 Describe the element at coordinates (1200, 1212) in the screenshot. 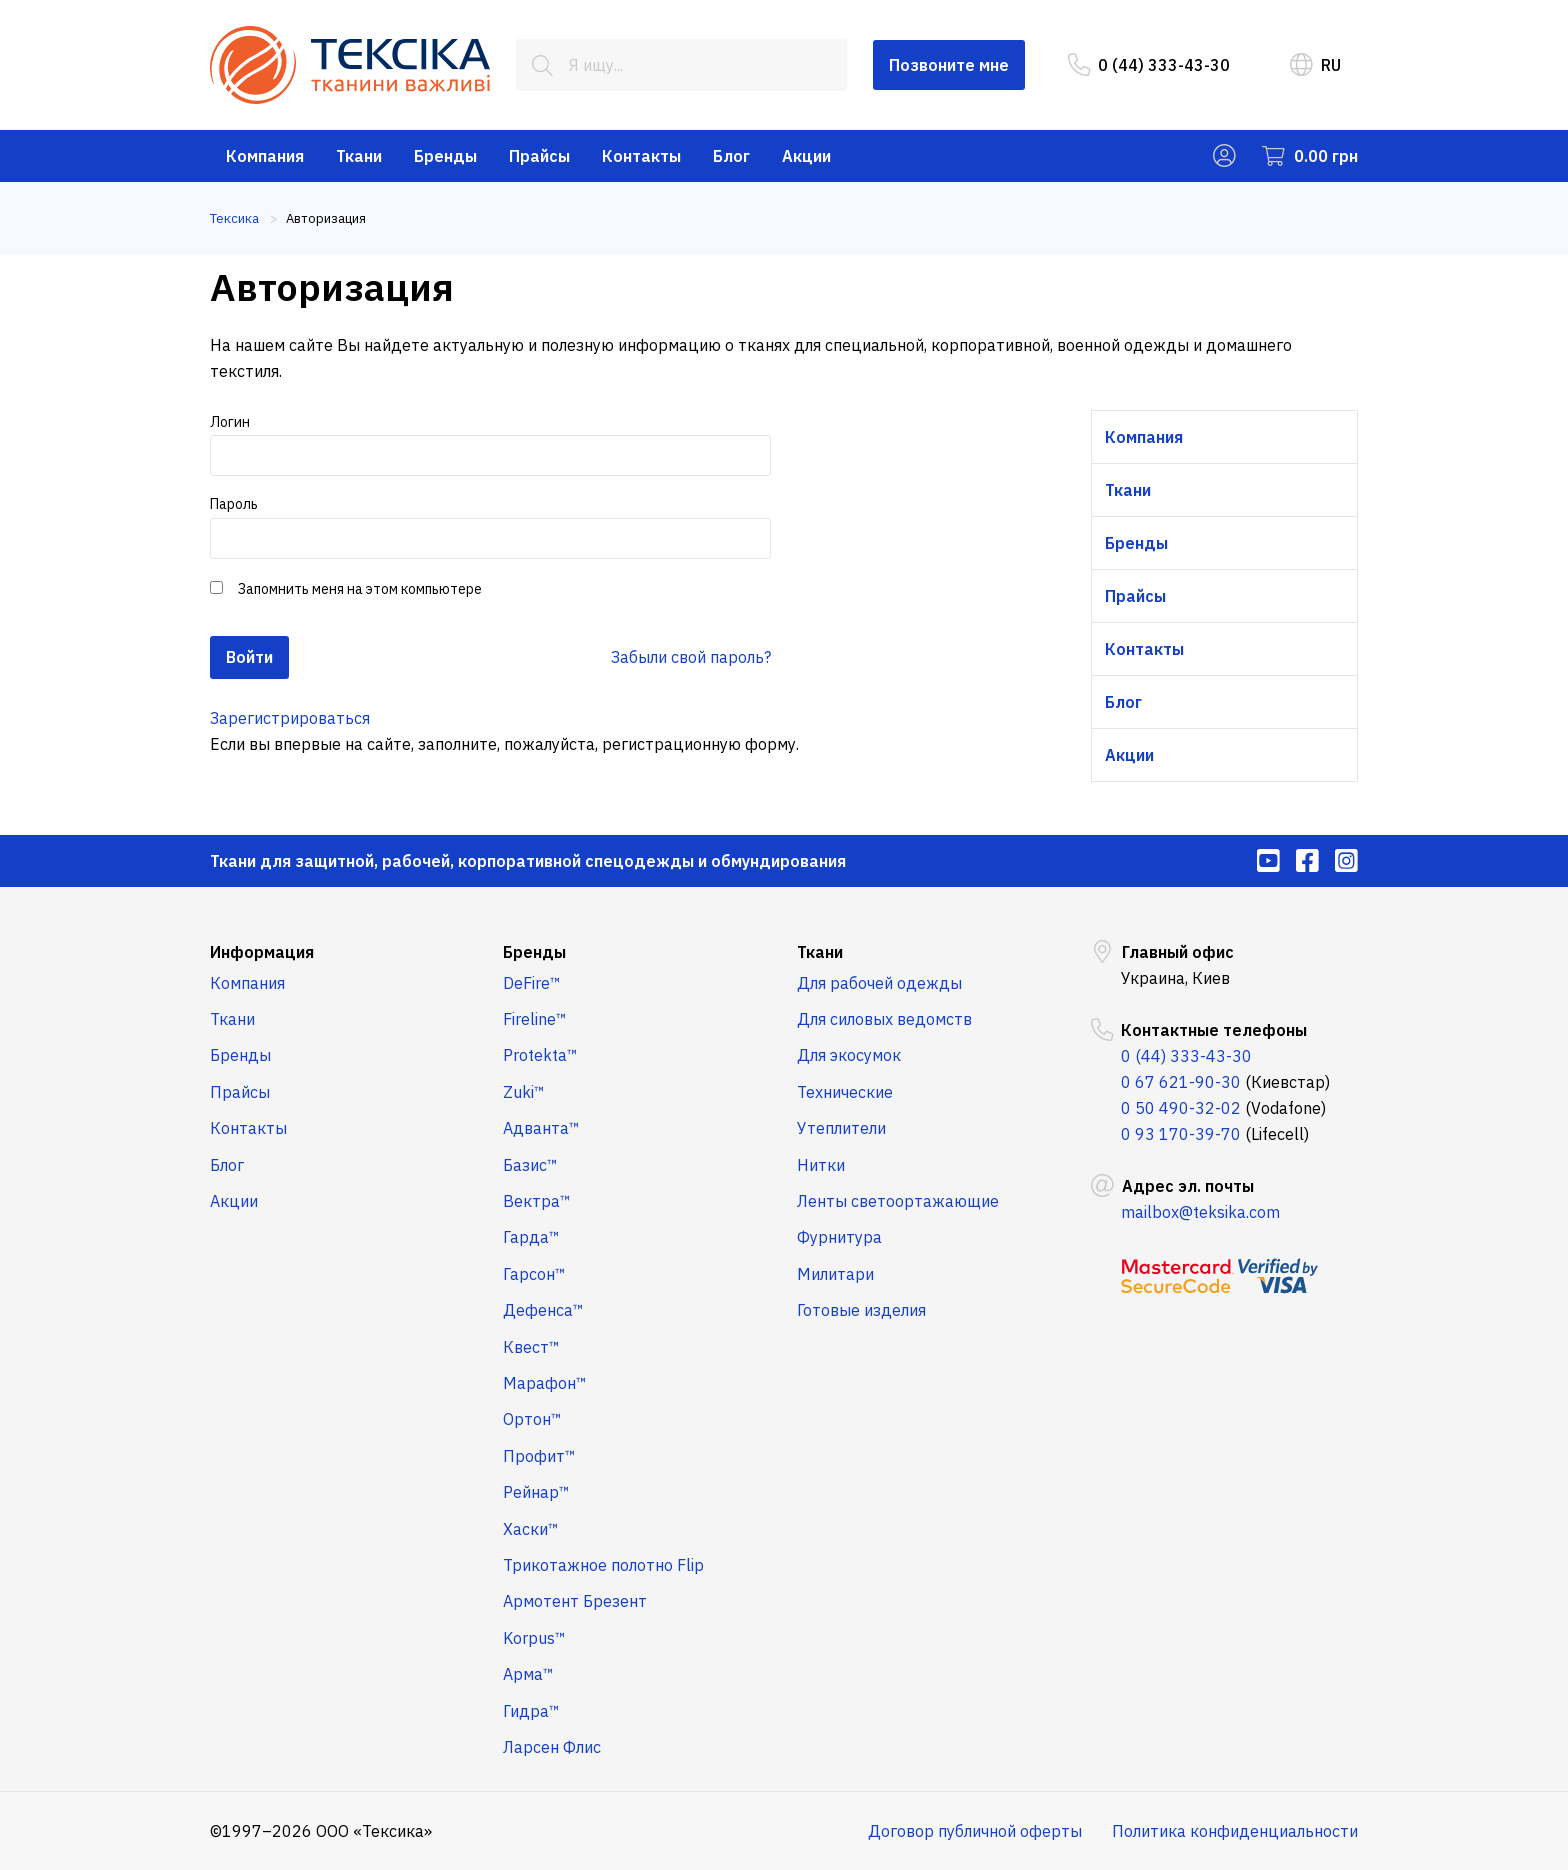

I see `mailbox@teksika.com` at that location.